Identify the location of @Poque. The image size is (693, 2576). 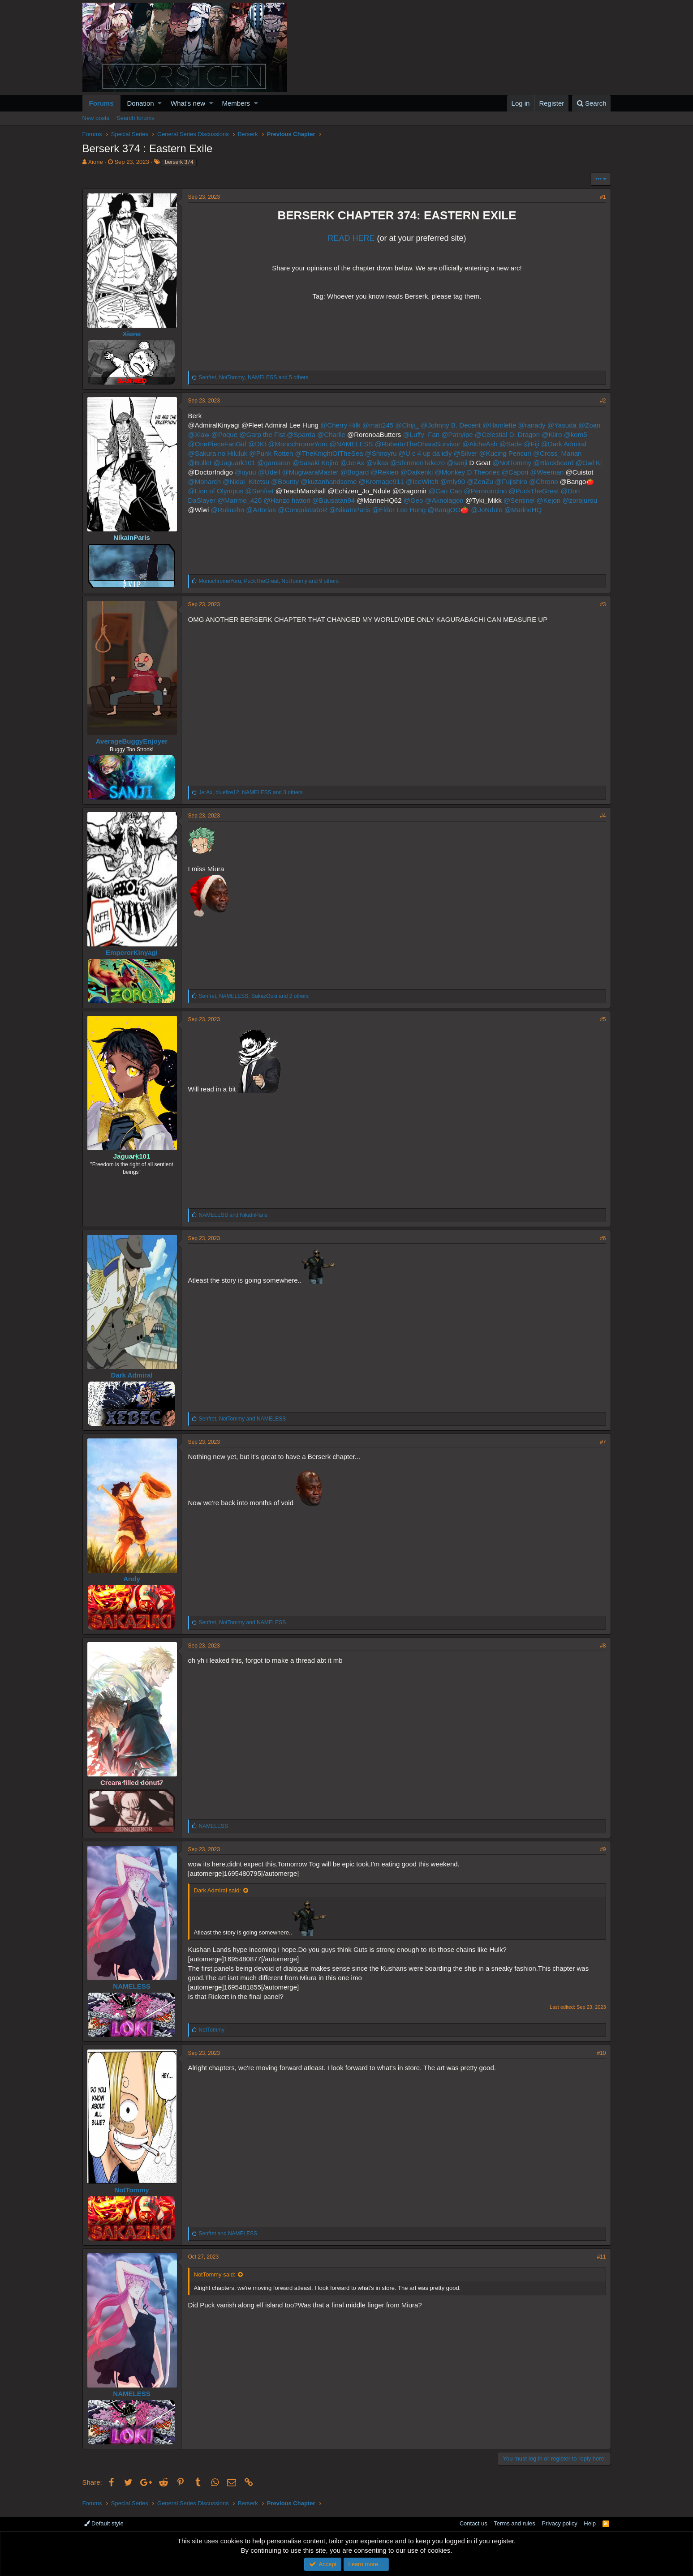
(224, 434).